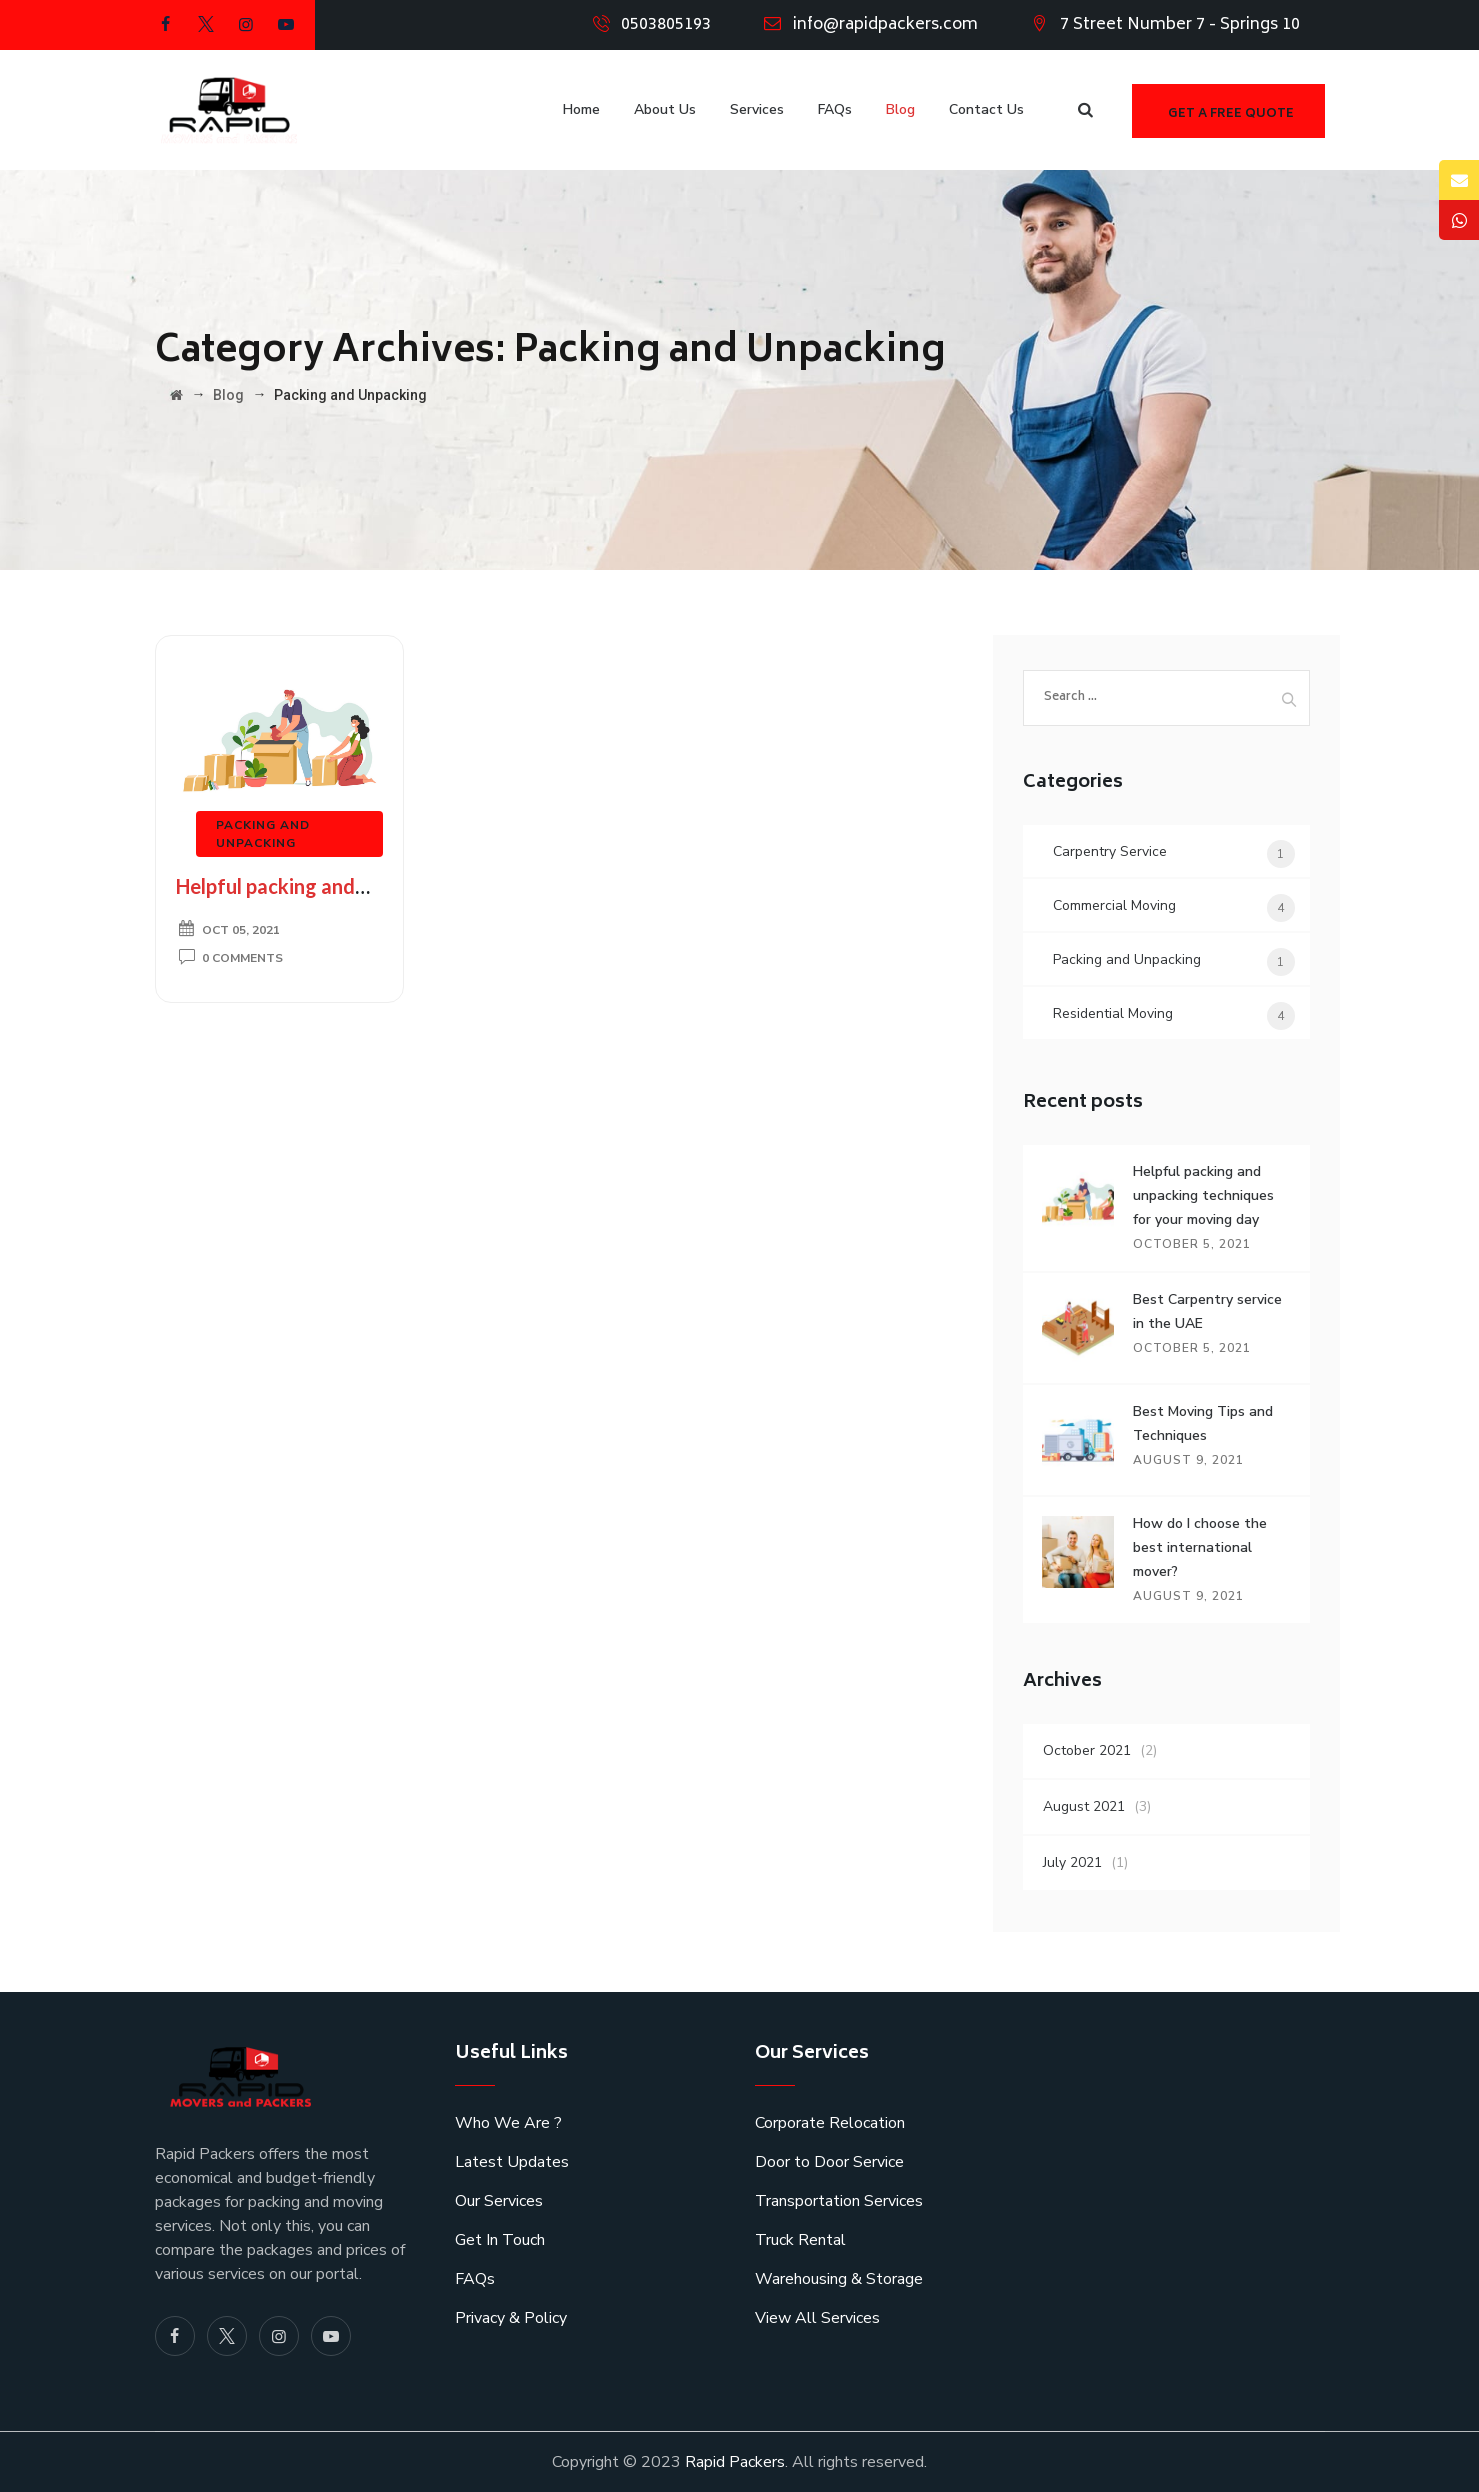  What do you see at coordinates (1127, 959) in the screenshot?
I see `Packing and Unpacking` at bounding box center [1127, 959].